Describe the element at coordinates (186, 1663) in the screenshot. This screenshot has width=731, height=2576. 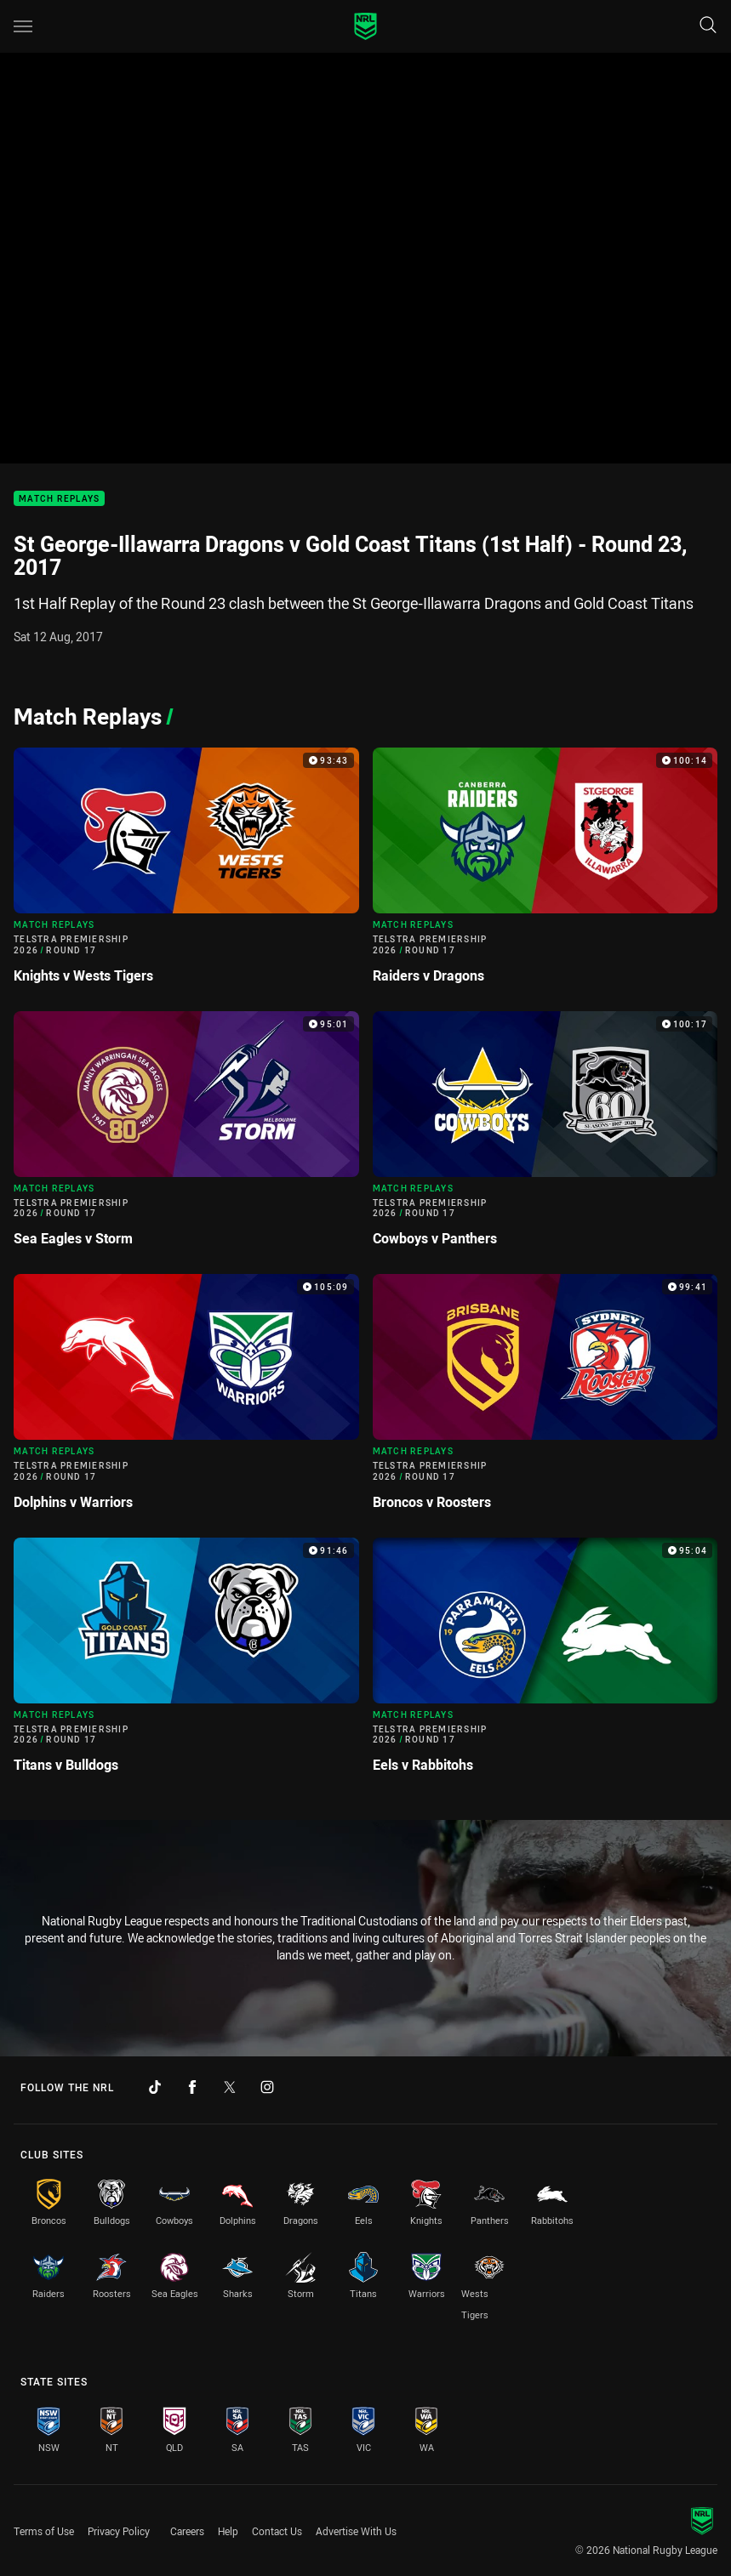
I see `[Match Replays Video - Telstra Premiership 2026 Round 17 Titans v Bulldogs. 91:46 Min duration]` at that location.